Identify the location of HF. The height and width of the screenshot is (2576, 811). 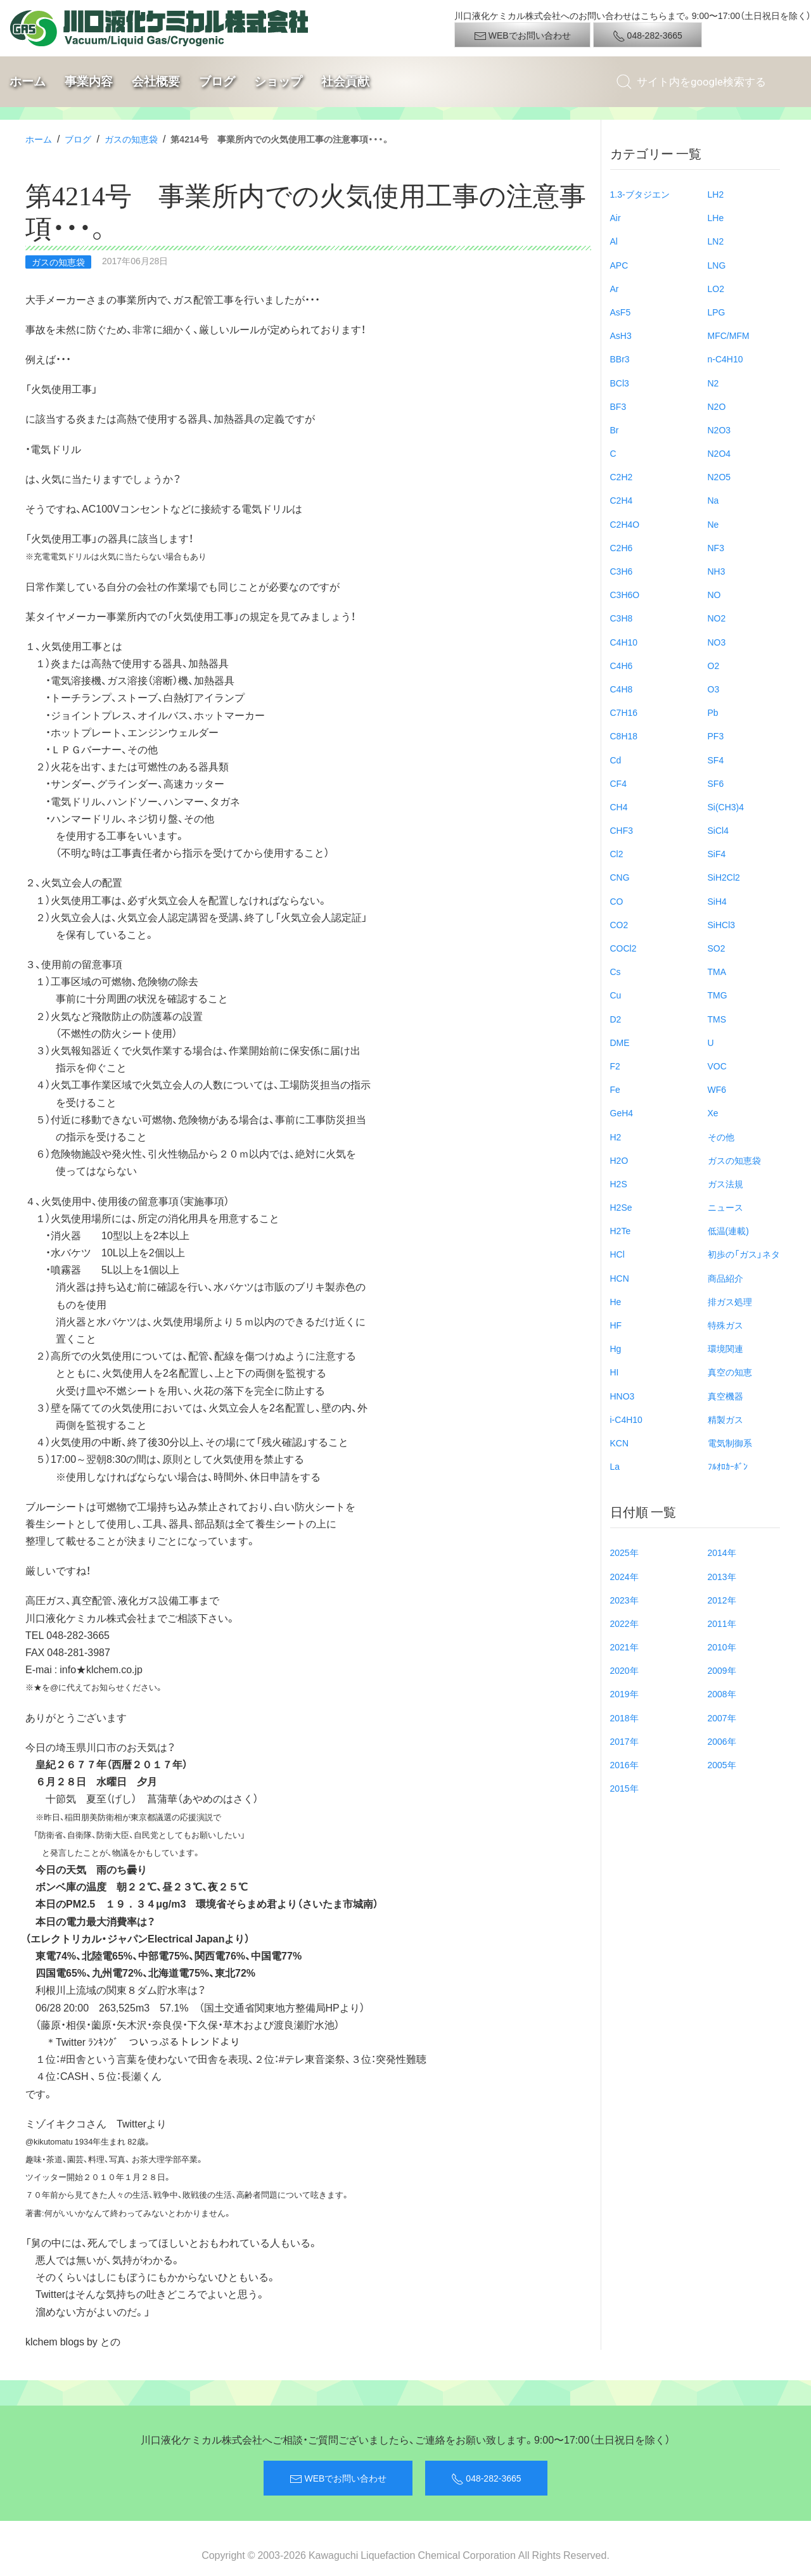
(616, 1324).